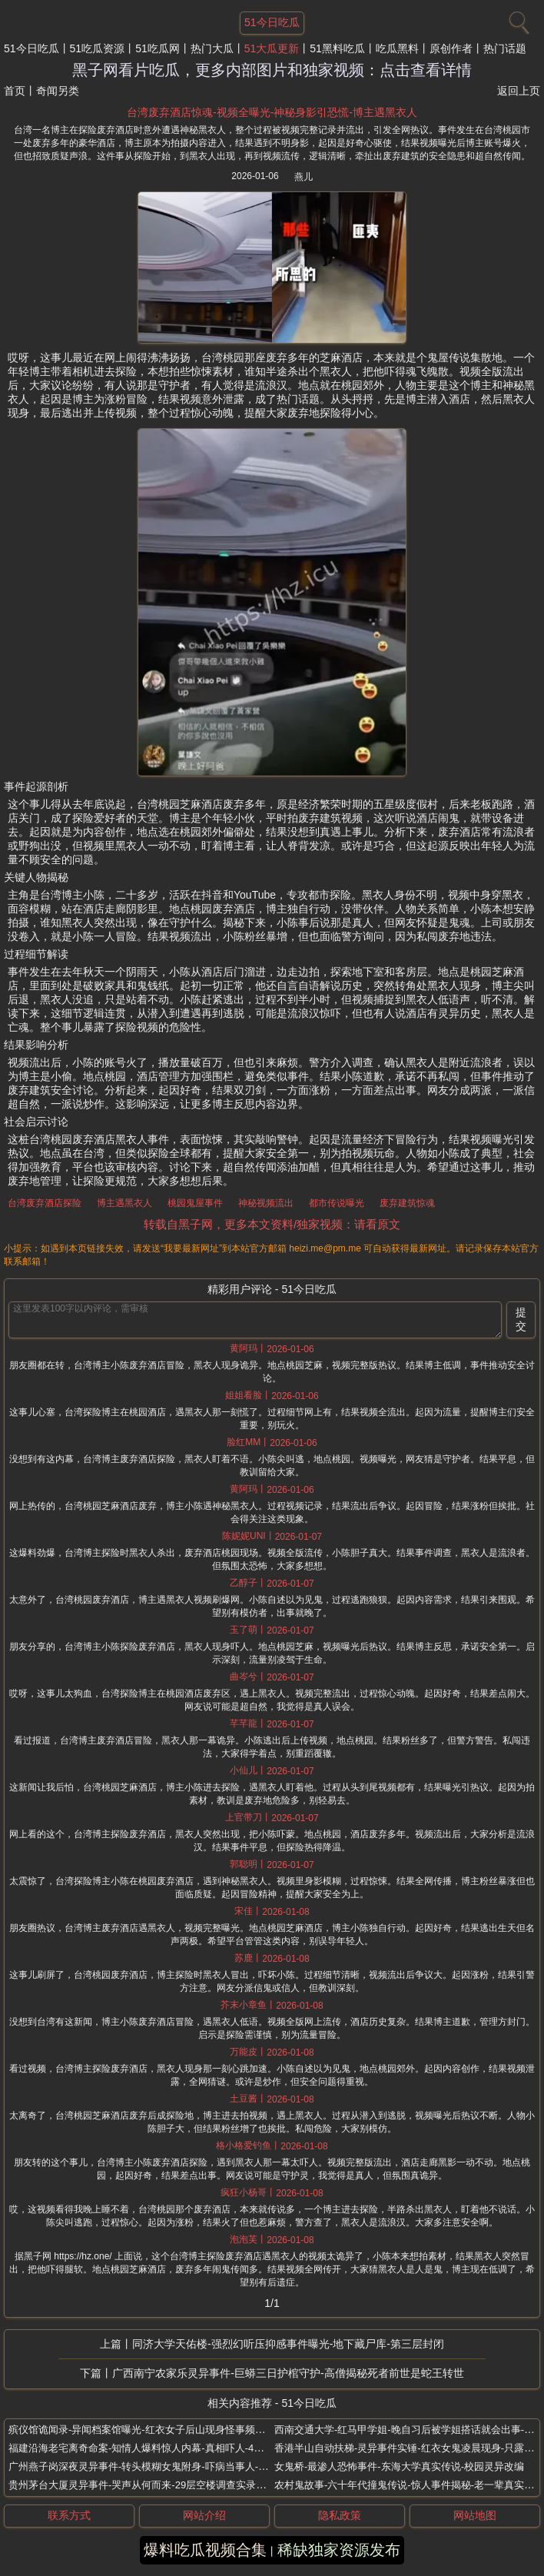 This screenshot has height=2576, width=544. I want to click on 提交, so click(521, 1319).